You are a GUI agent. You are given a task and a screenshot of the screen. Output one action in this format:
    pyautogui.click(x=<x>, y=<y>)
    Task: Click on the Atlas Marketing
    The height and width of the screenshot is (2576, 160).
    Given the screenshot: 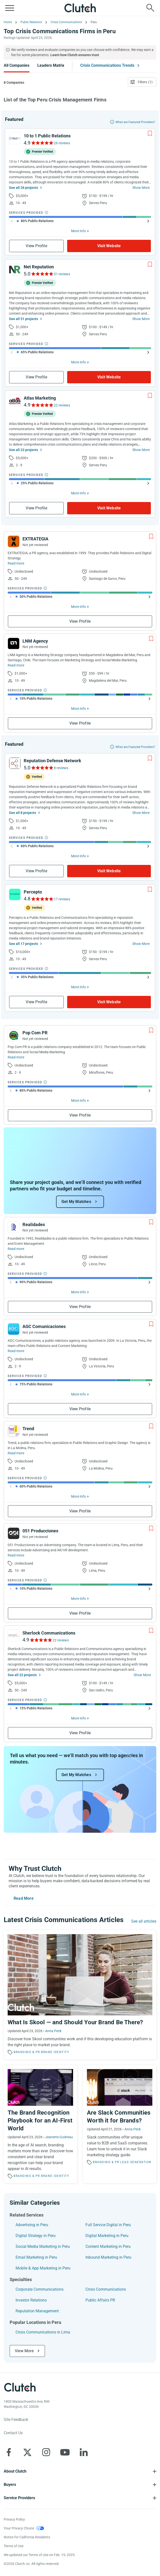 What is the action you would take?
    pyautogui.click(x=40, y=398)
    